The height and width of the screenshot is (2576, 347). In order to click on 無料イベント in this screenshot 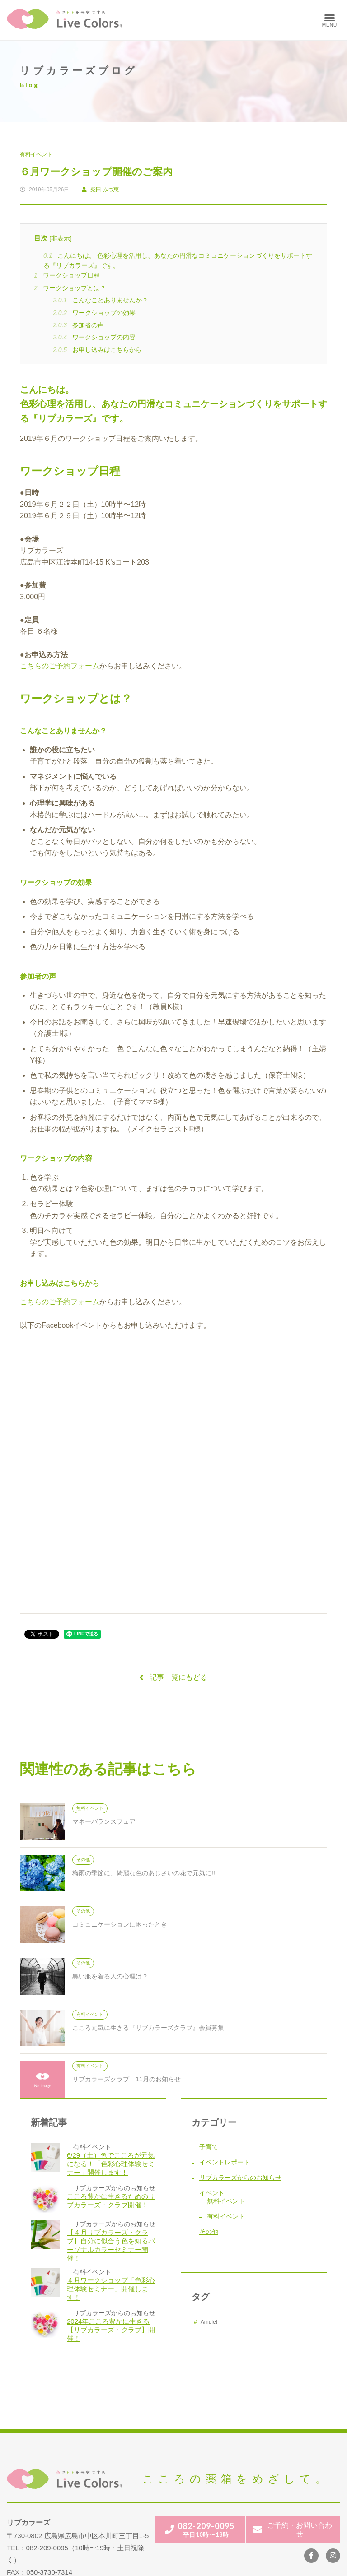, I will do `click(226, 2201)`.